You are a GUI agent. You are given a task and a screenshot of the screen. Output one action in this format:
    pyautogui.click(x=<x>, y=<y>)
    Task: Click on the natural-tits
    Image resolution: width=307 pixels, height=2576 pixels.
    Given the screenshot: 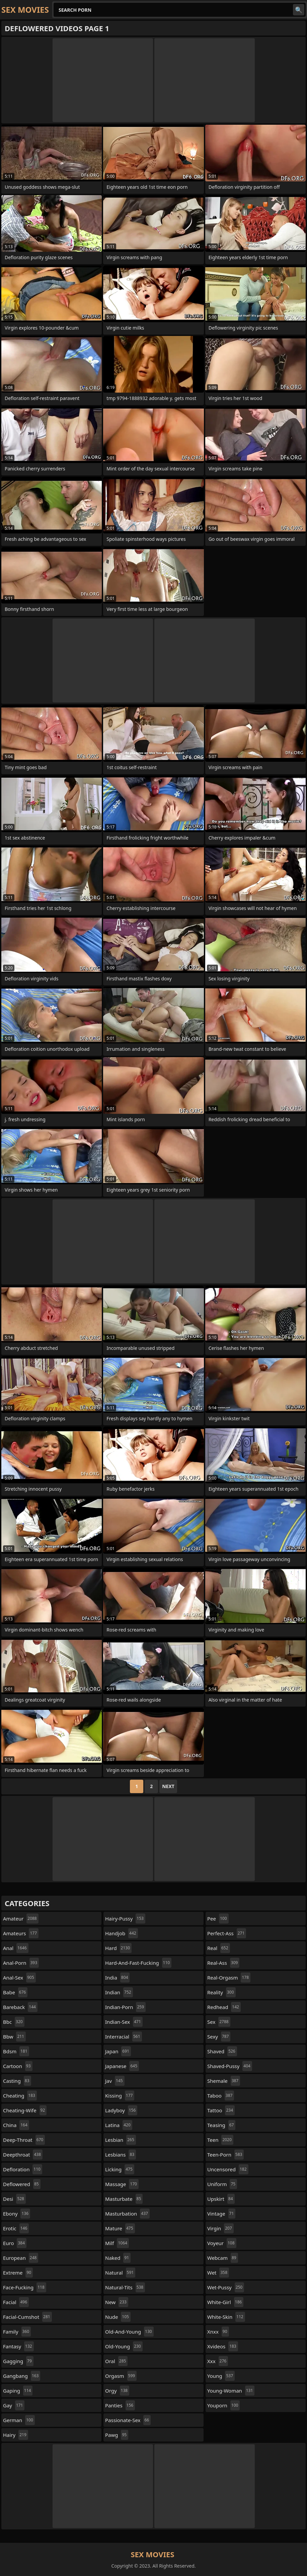 What is the action you would take?
    pyautogui.click(x=125, y=2287)
    